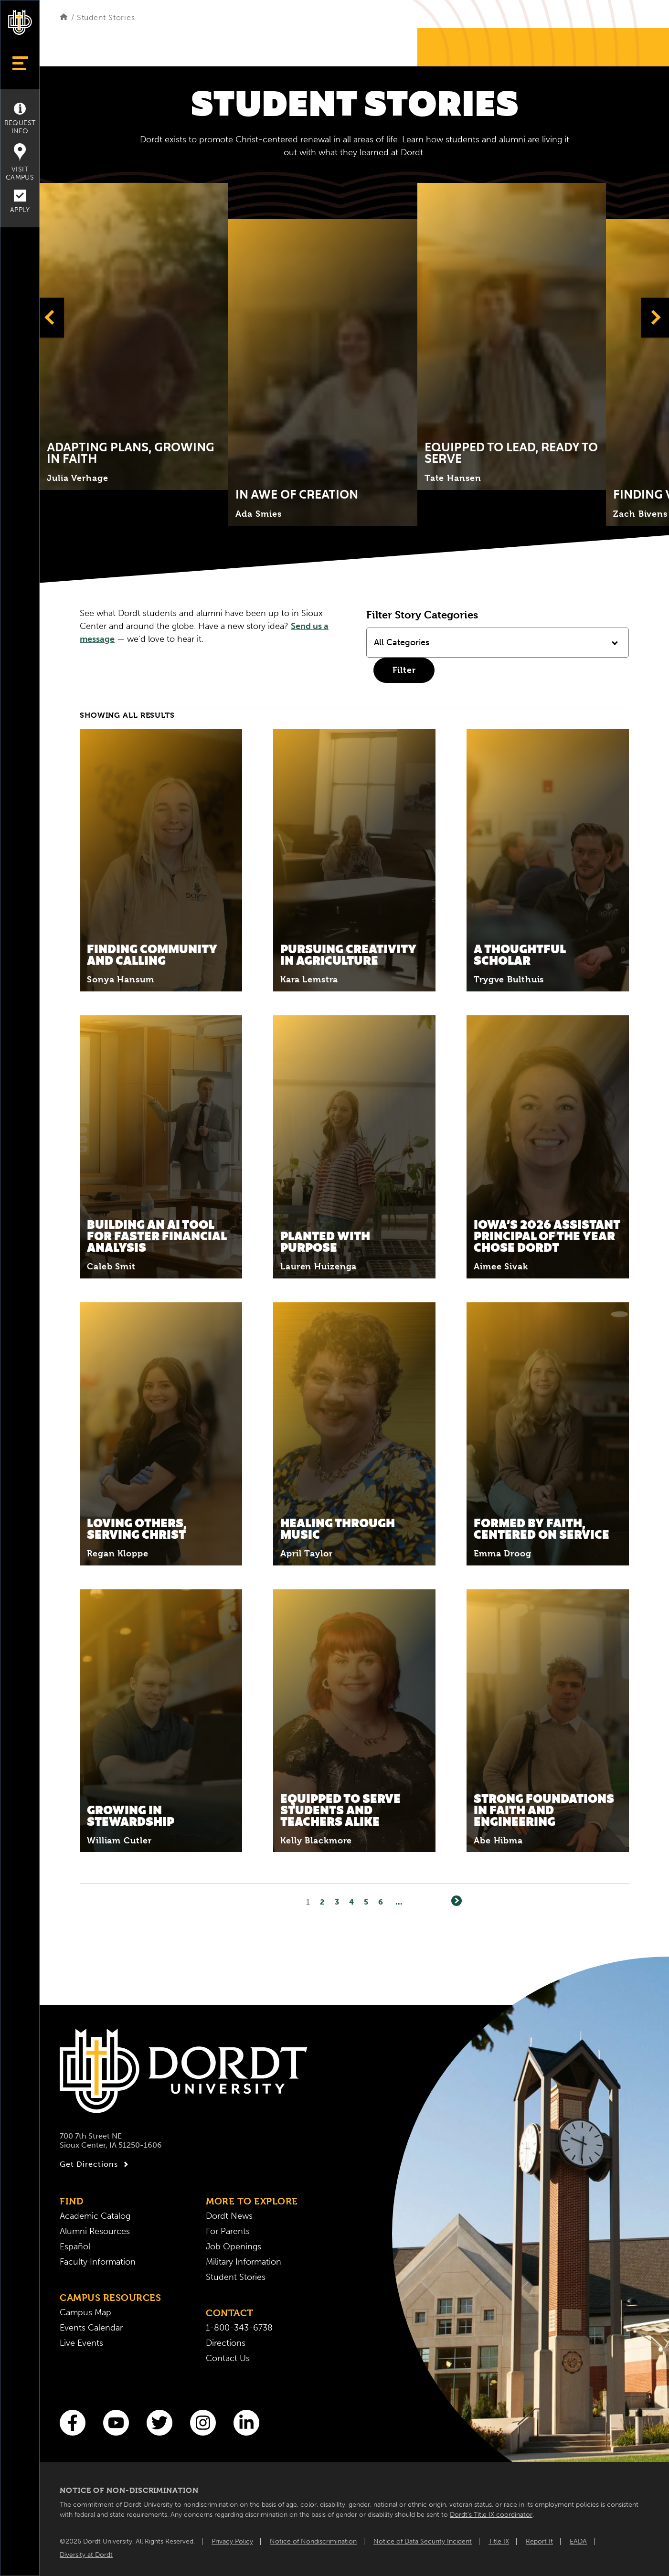 Image resolution: width=669 pixels, height=2576 pixels. What do you see at coordinates (81, 2343) in the screenshot?
I see `Live Events` at bounding box center [81, 2343].